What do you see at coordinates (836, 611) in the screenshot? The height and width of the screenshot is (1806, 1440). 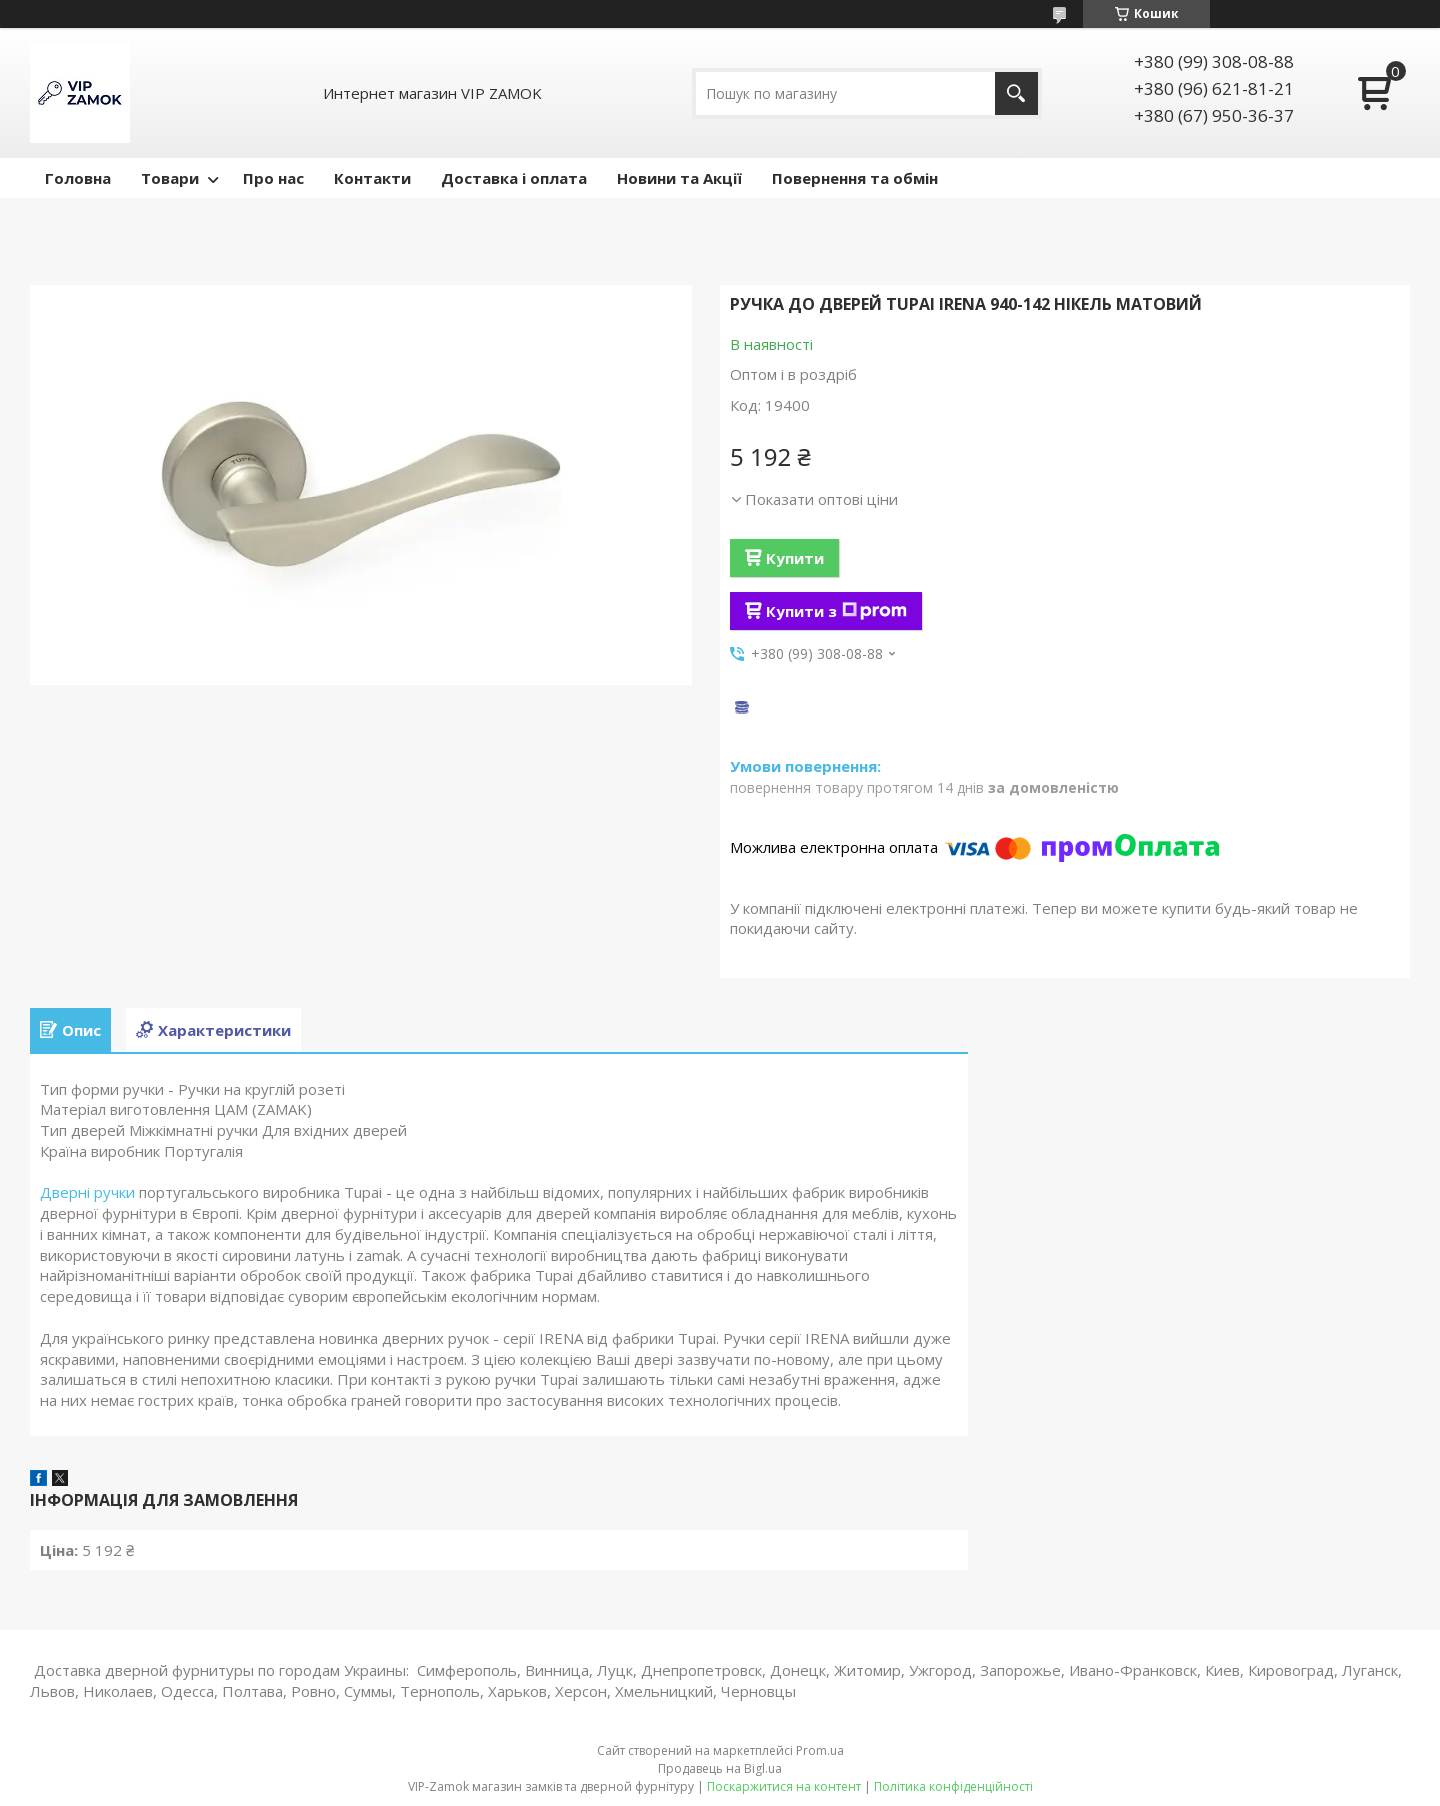 I see `Купити з` at bounding box center [836, 611].